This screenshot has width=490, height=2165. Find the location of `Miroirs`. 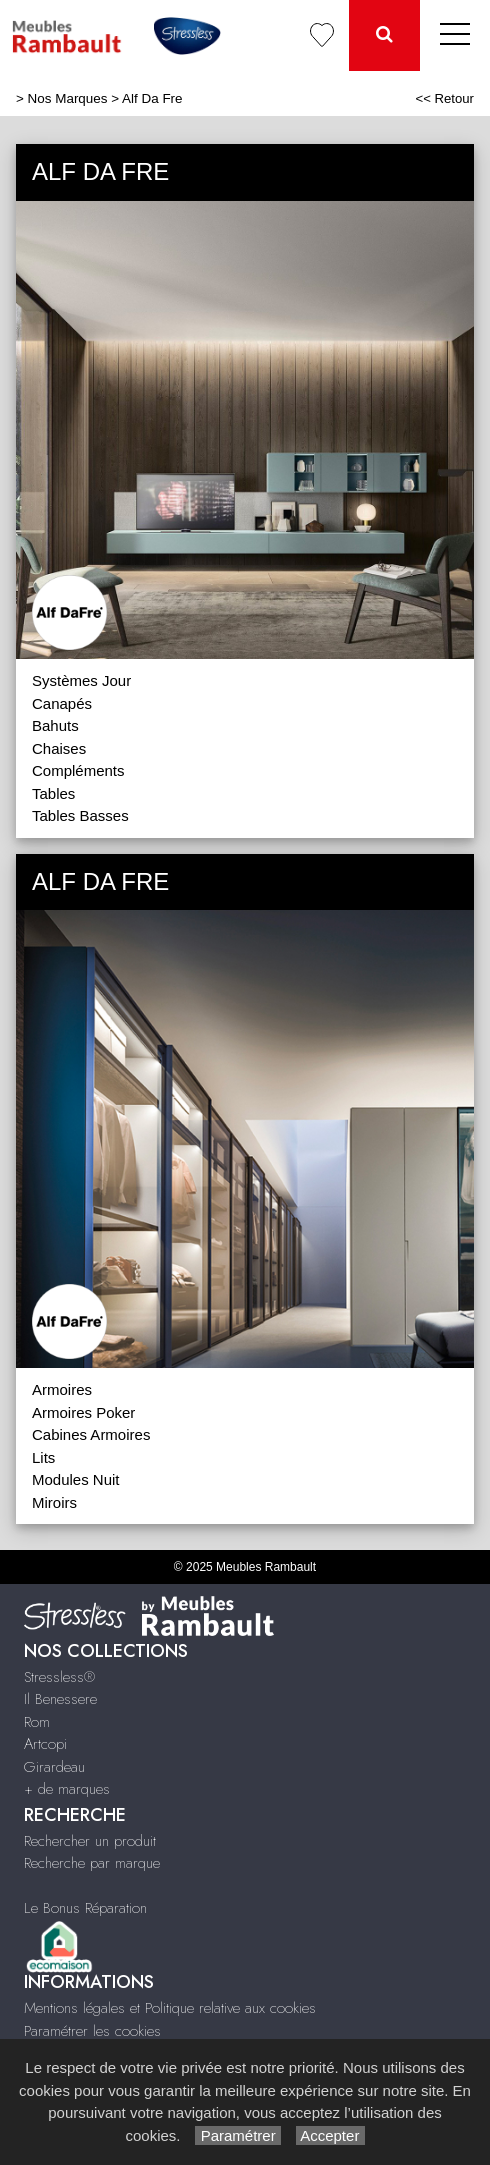

Miroirs is located at coordinates (54, 1502).